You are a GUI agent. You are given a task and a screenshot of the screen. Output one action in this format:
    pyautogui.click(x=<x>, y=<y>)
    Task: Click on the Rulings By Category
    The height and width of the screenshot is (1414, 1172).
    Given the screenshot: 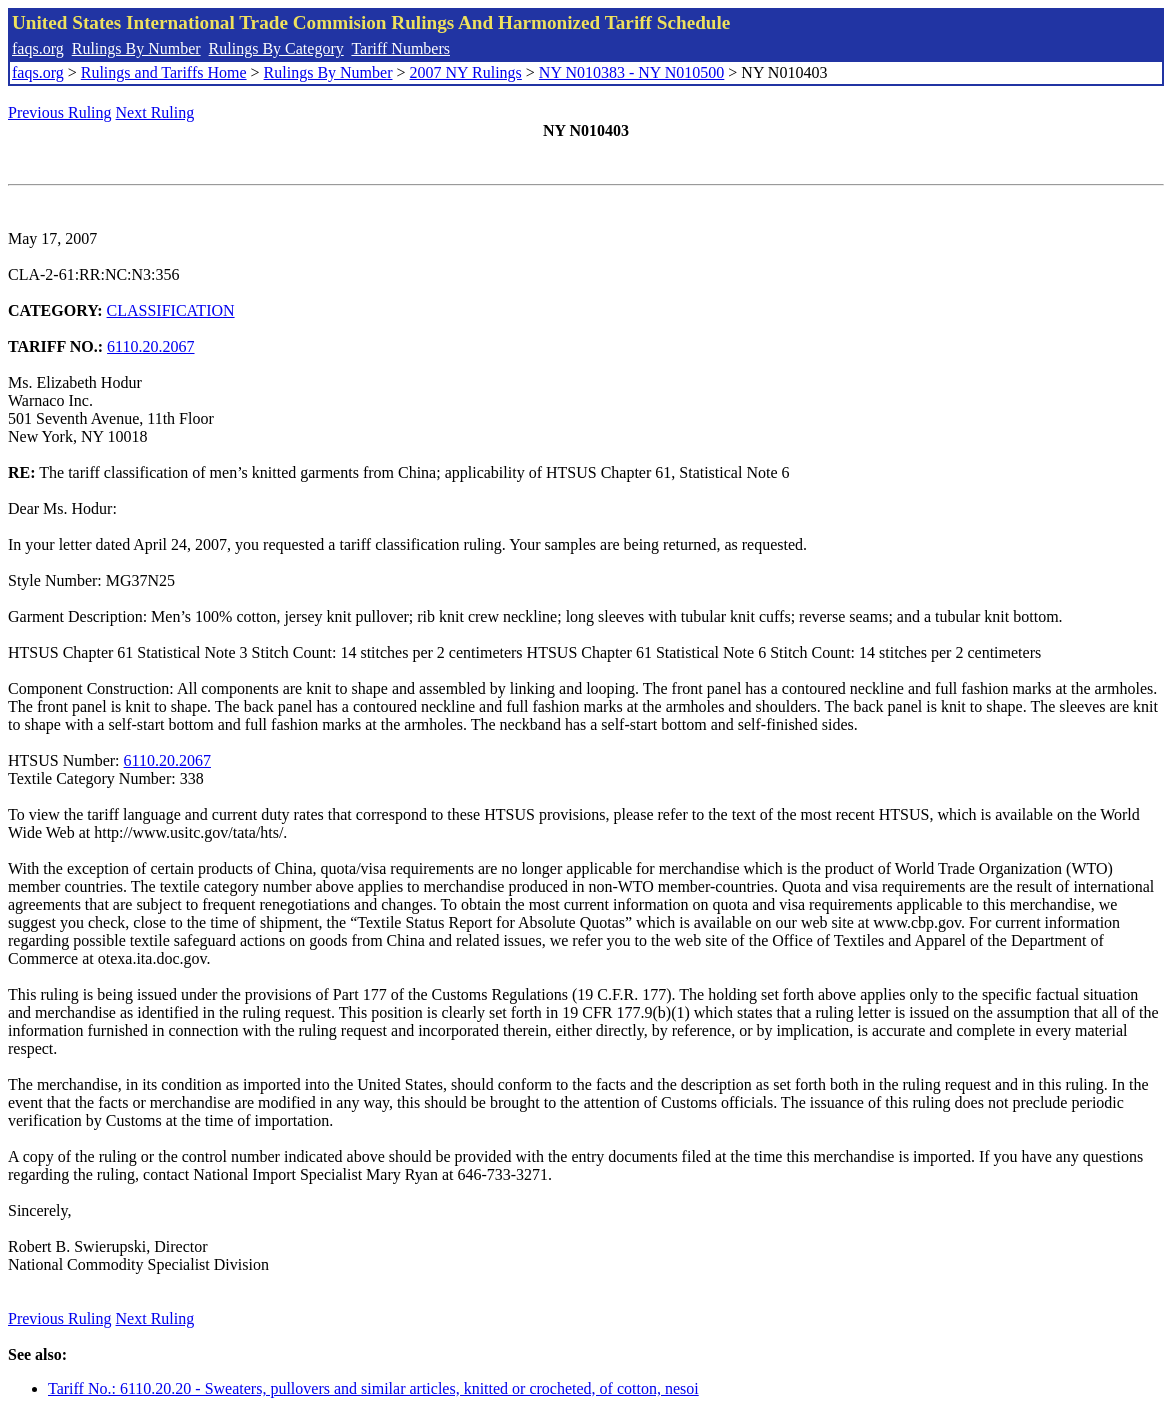 What is the action you would take?
    pyautogui.click(x=276, y=48)
    